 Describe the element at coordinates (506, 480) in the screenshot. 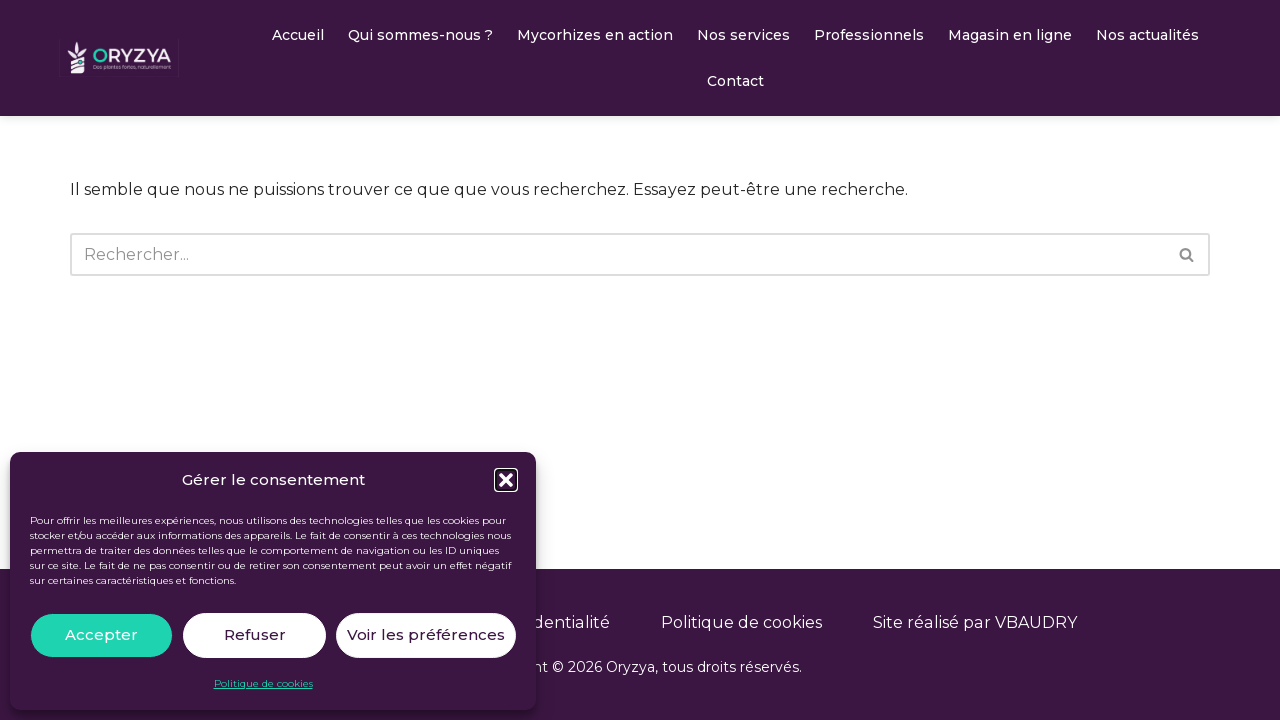

I see `[button]` at that location.